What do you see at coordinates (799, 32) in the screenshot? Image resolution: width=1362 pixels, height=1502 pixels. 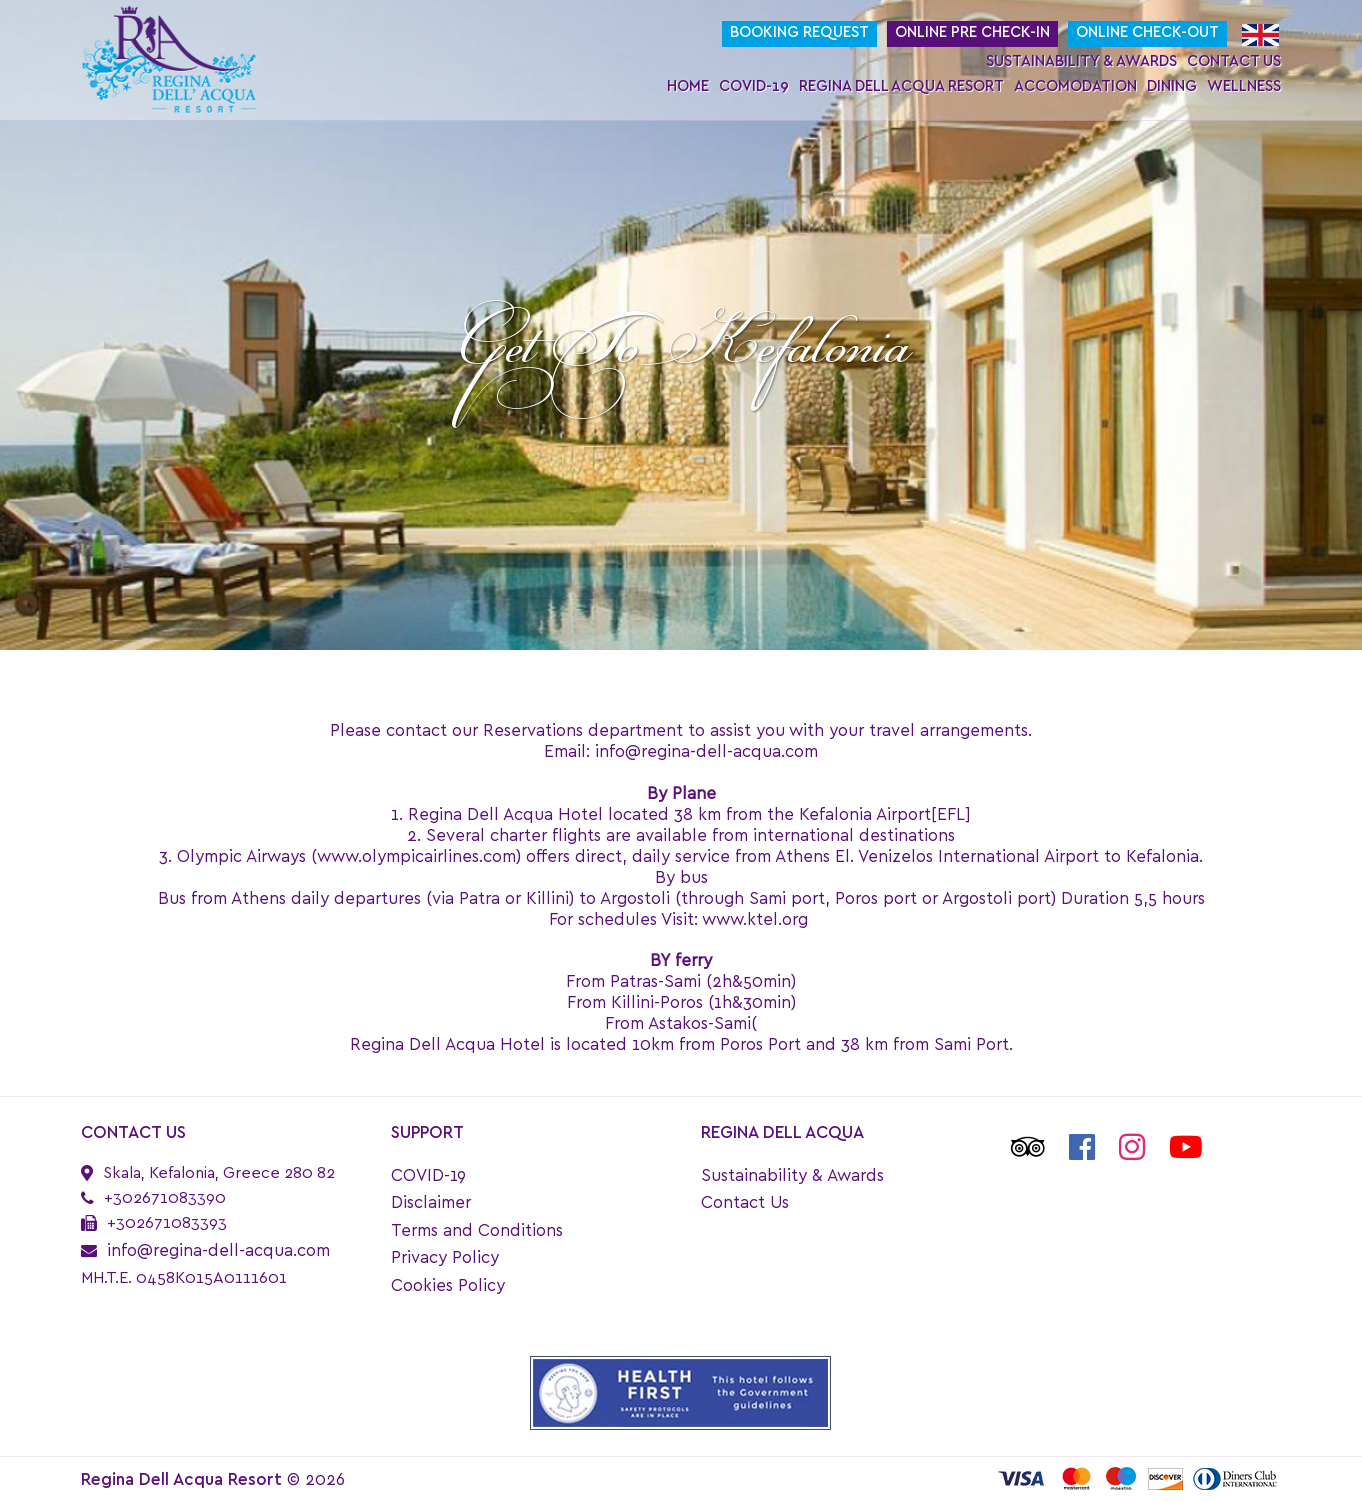 I see `Booking request` at bounding box center [799, 32].